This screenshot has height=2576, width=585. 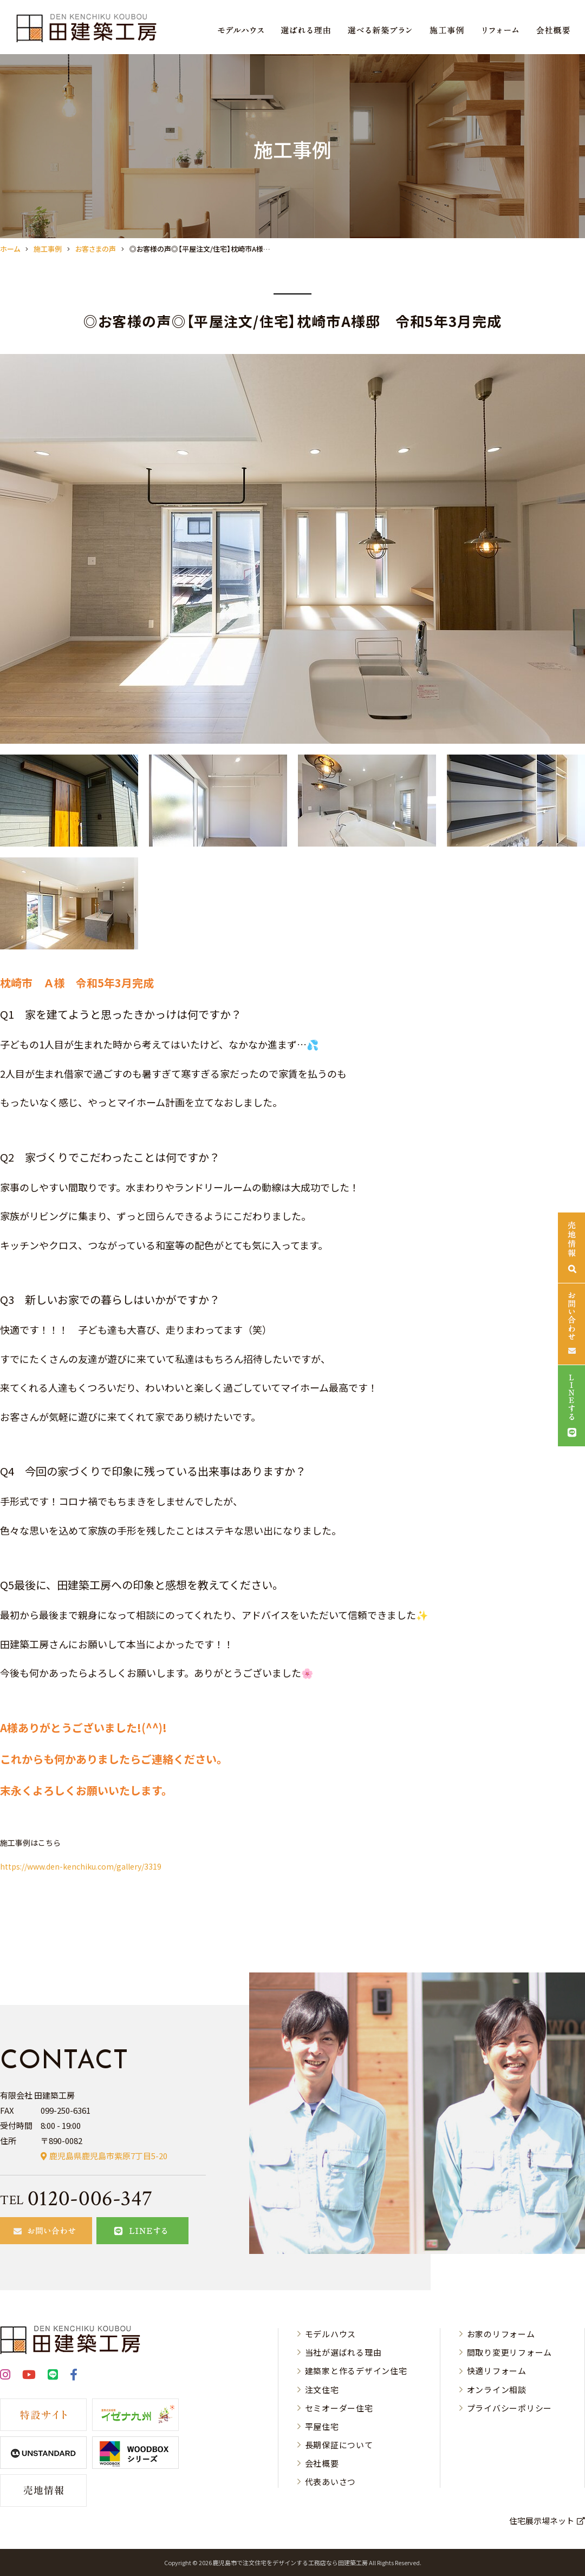 I want to click on 注文住宅, so click(x=322, y=2389).